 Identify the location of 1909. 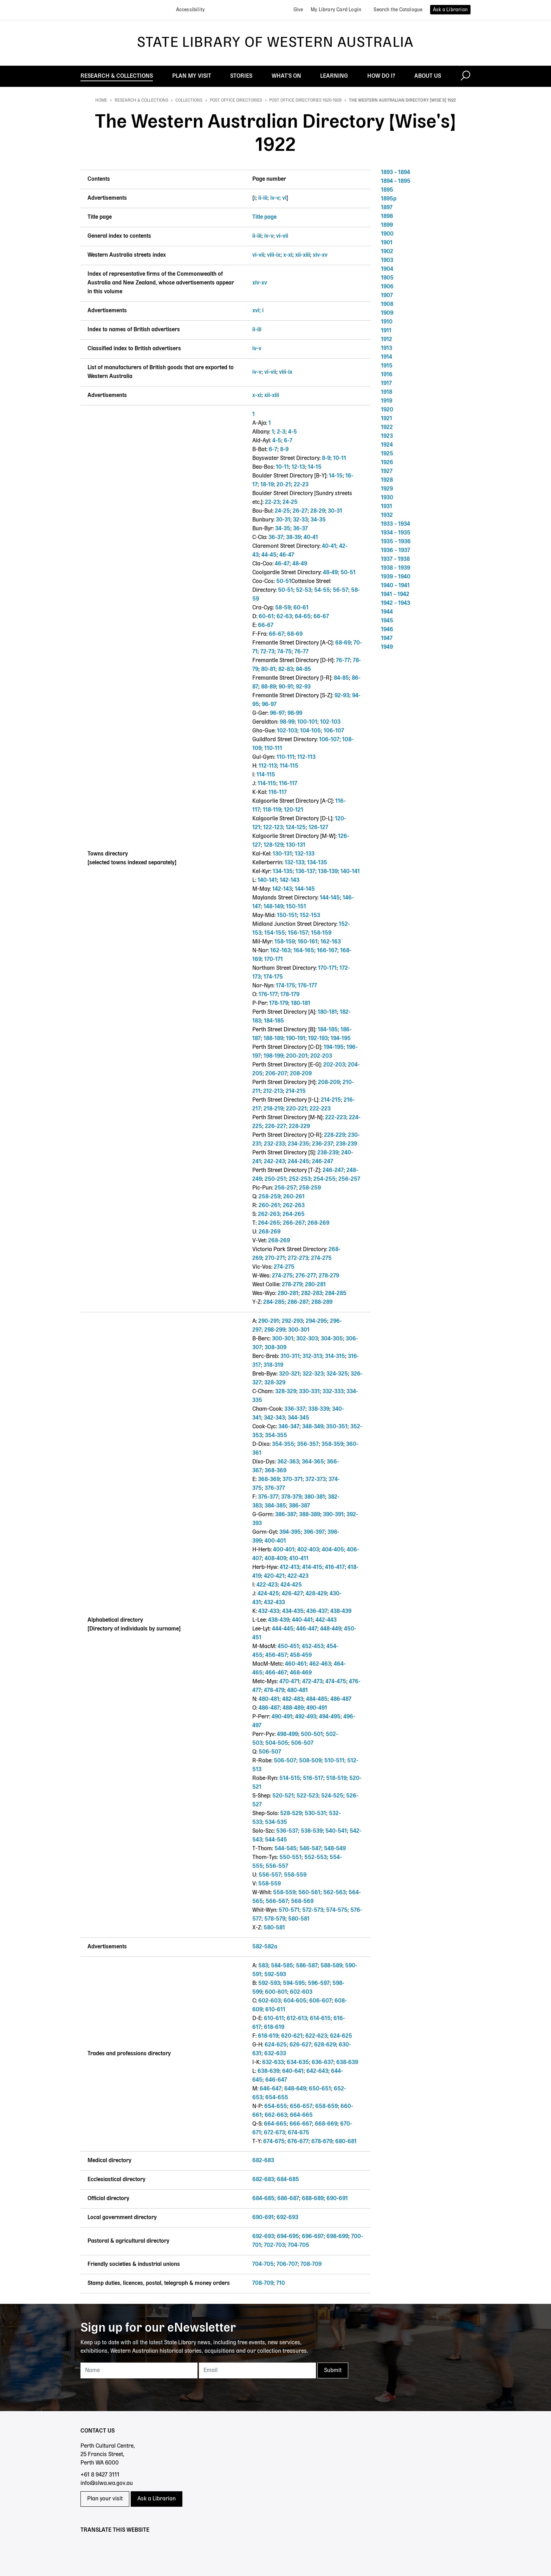
(387, 313).